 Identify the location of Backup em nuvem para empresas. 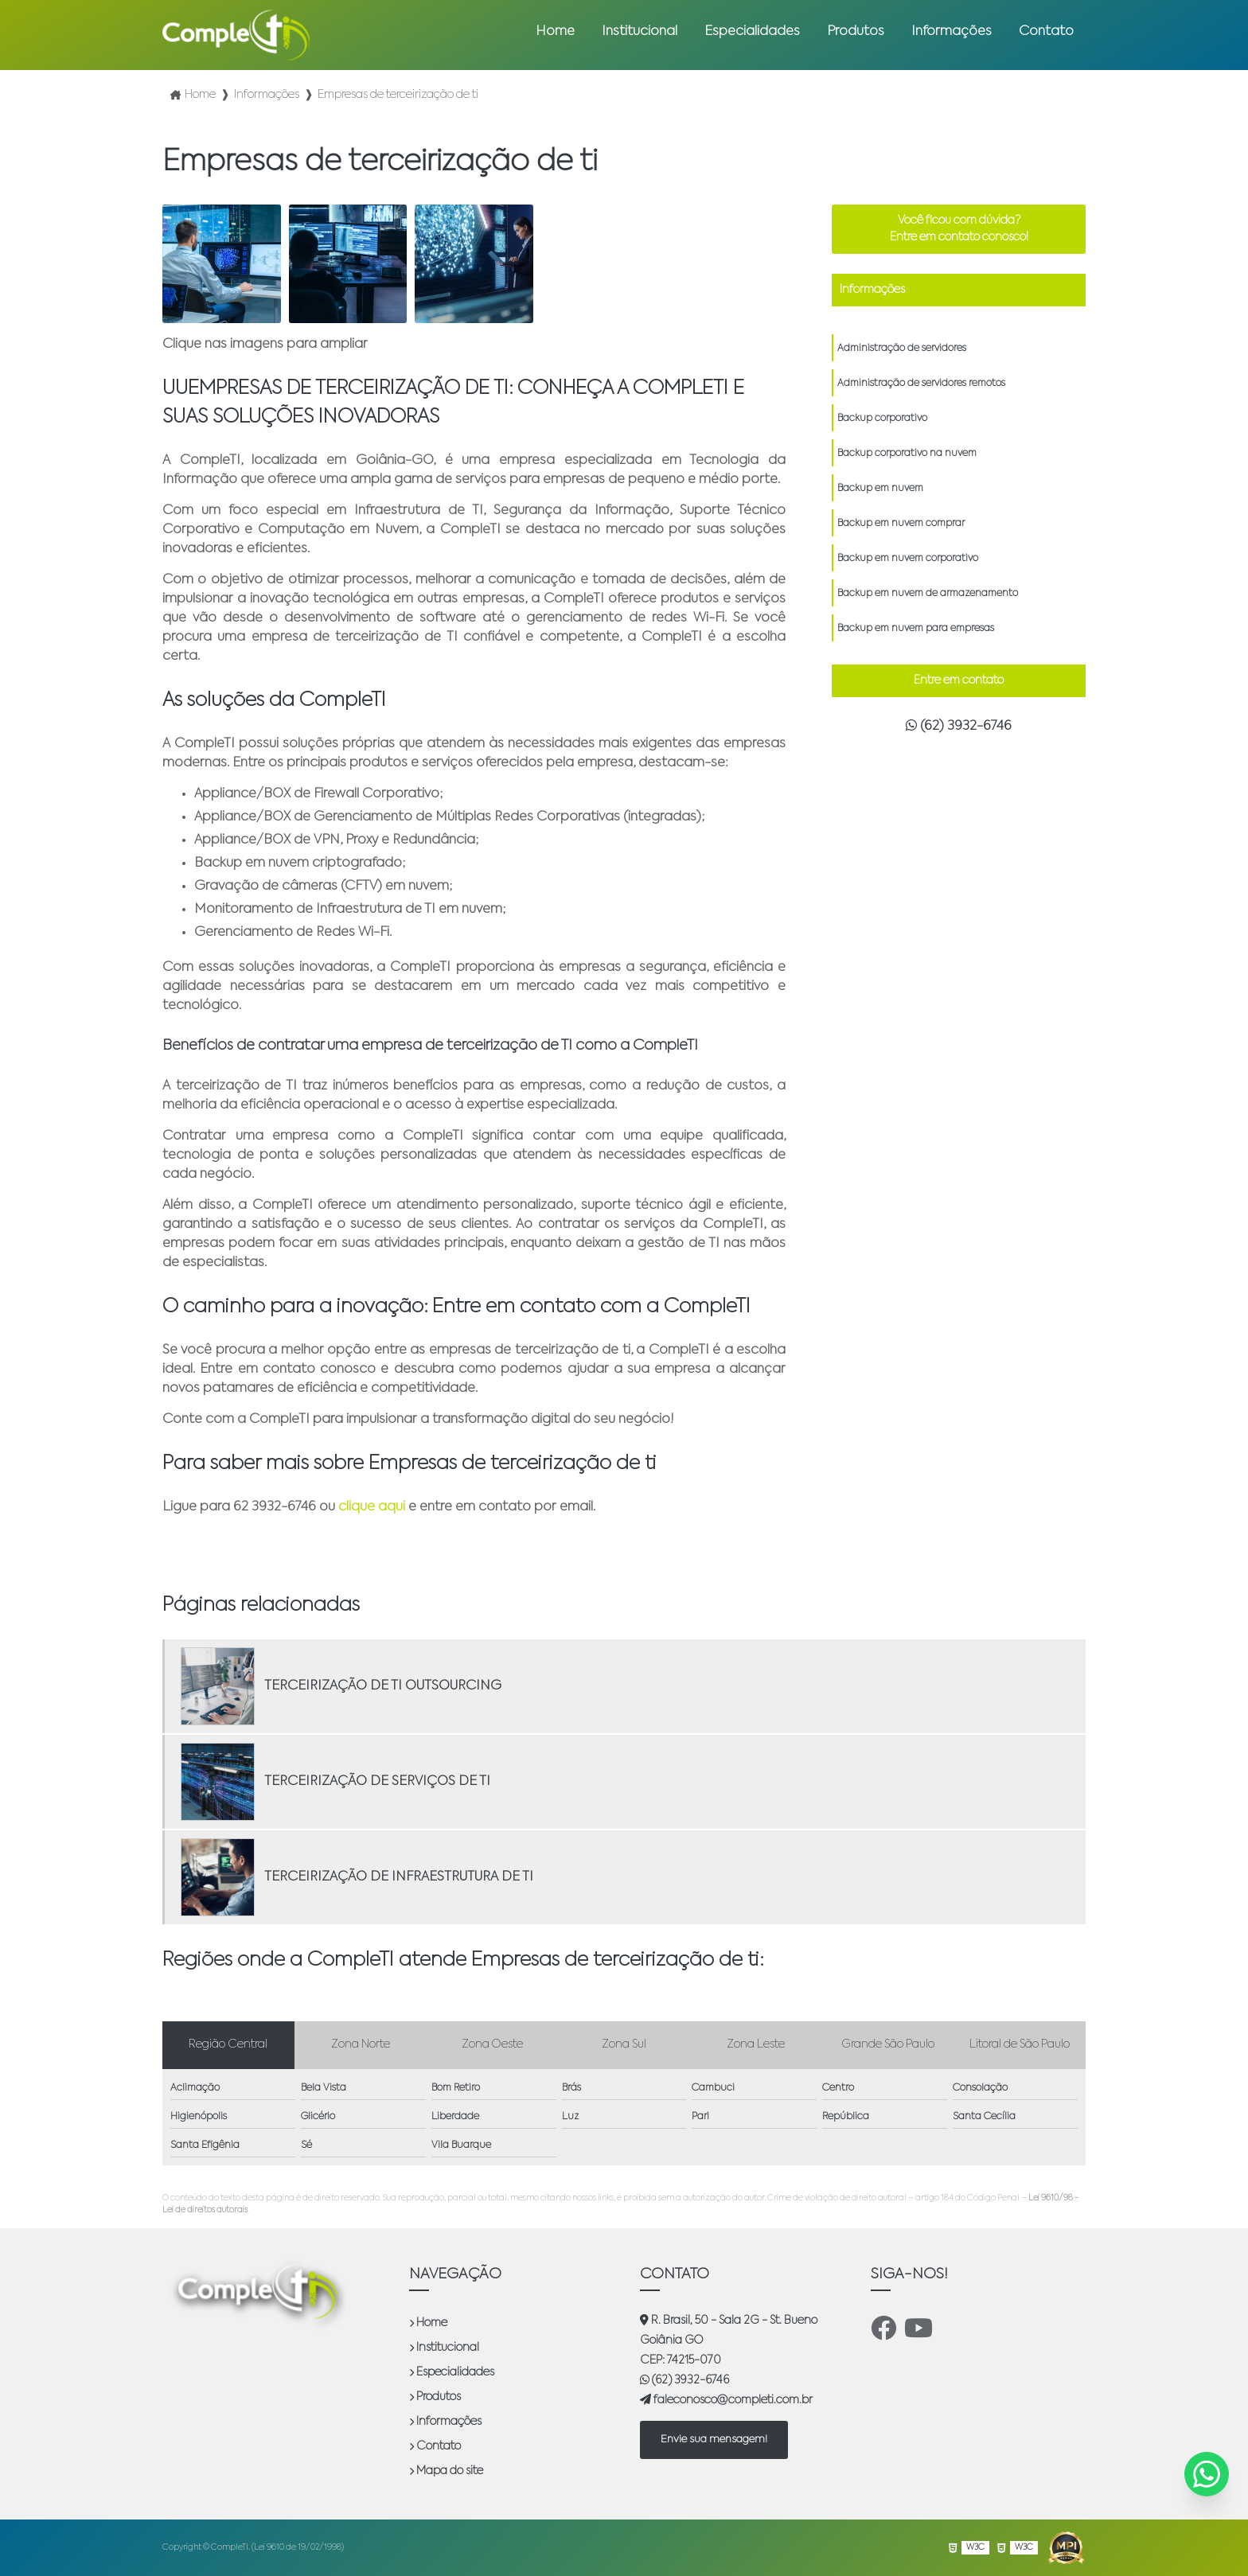
(915, 628).